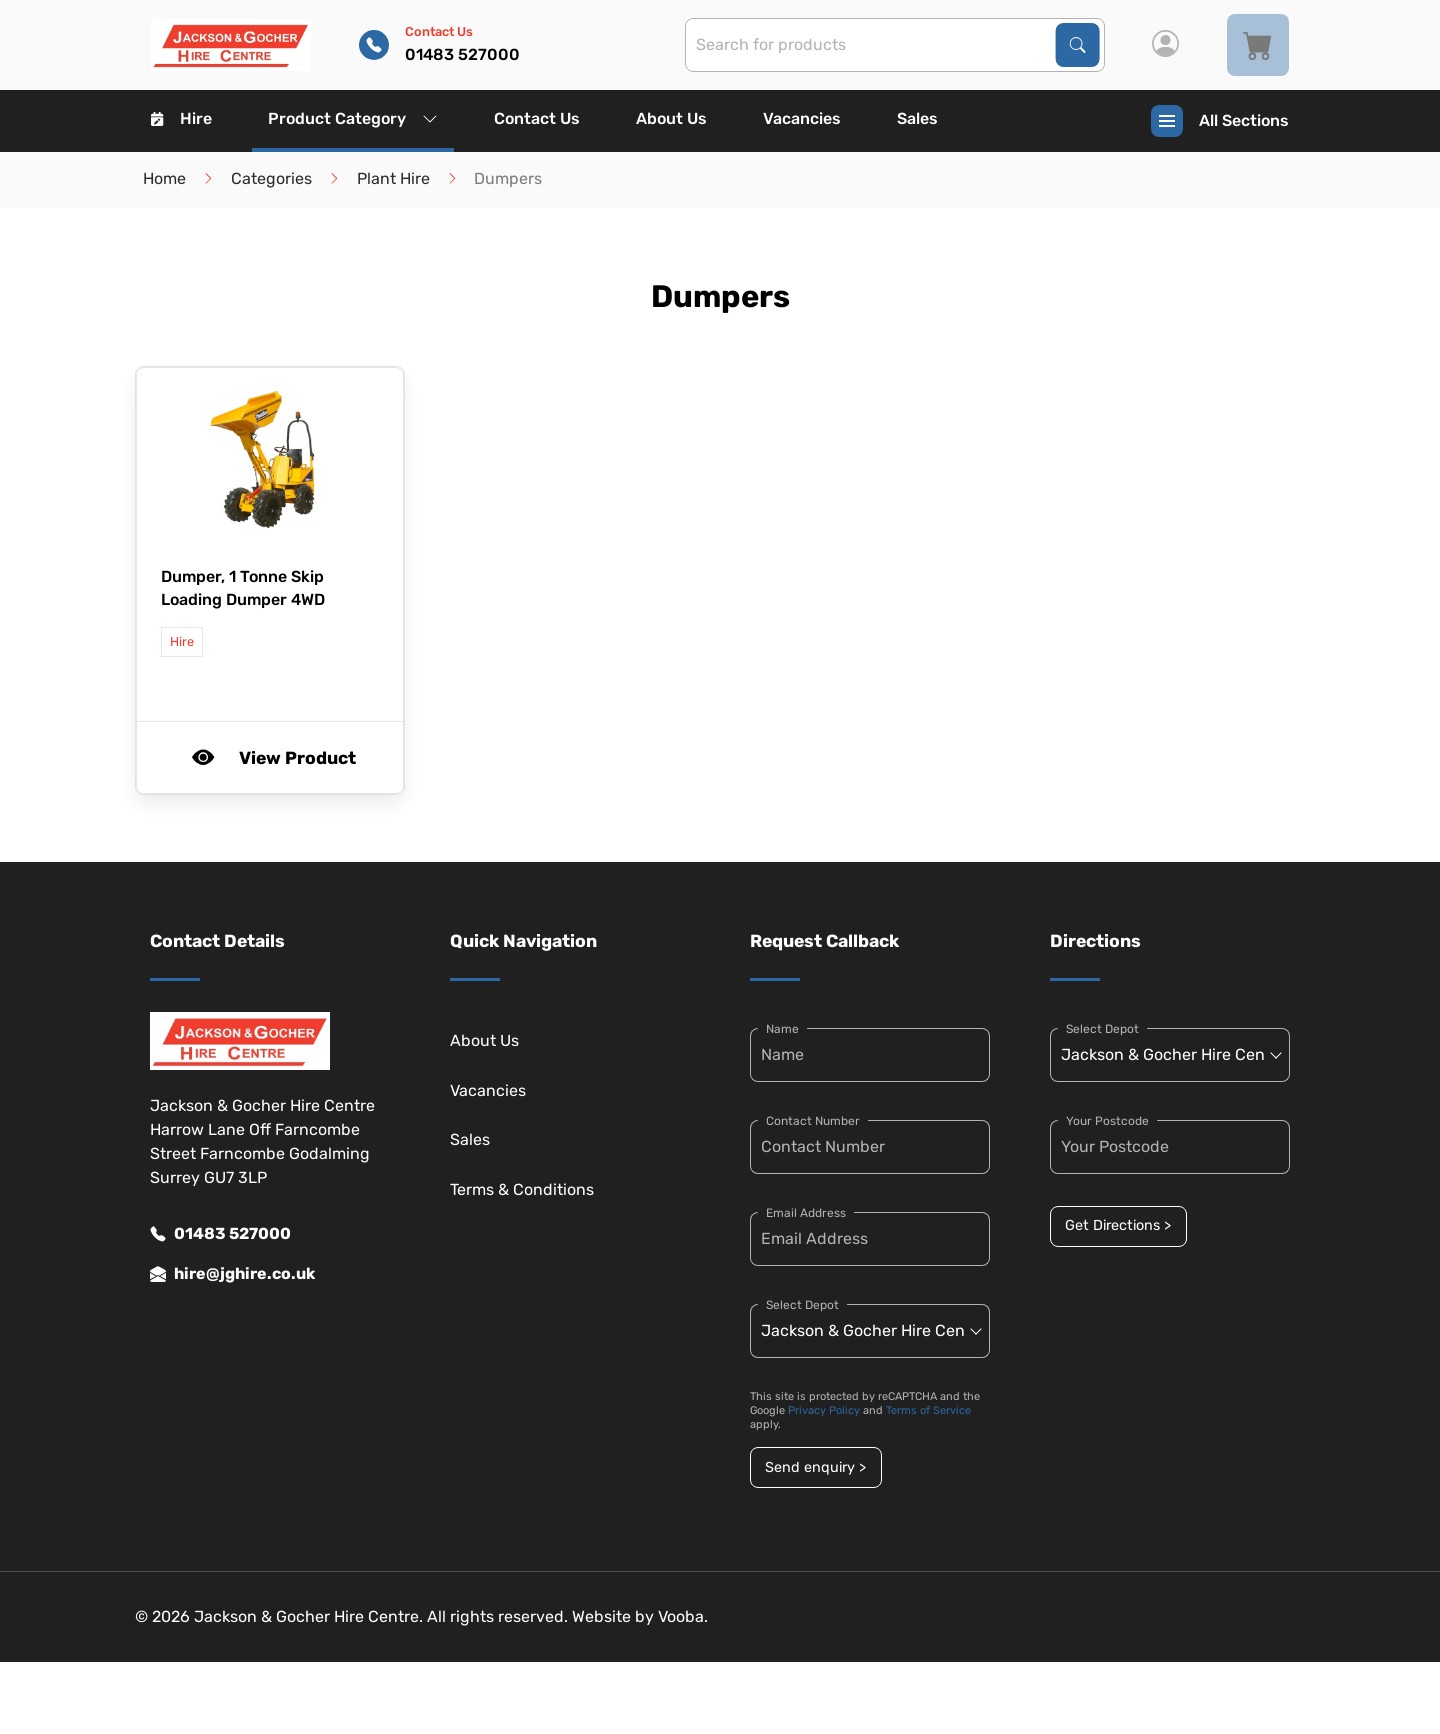  I want to click on Terms of Service, so click(928, 1410).